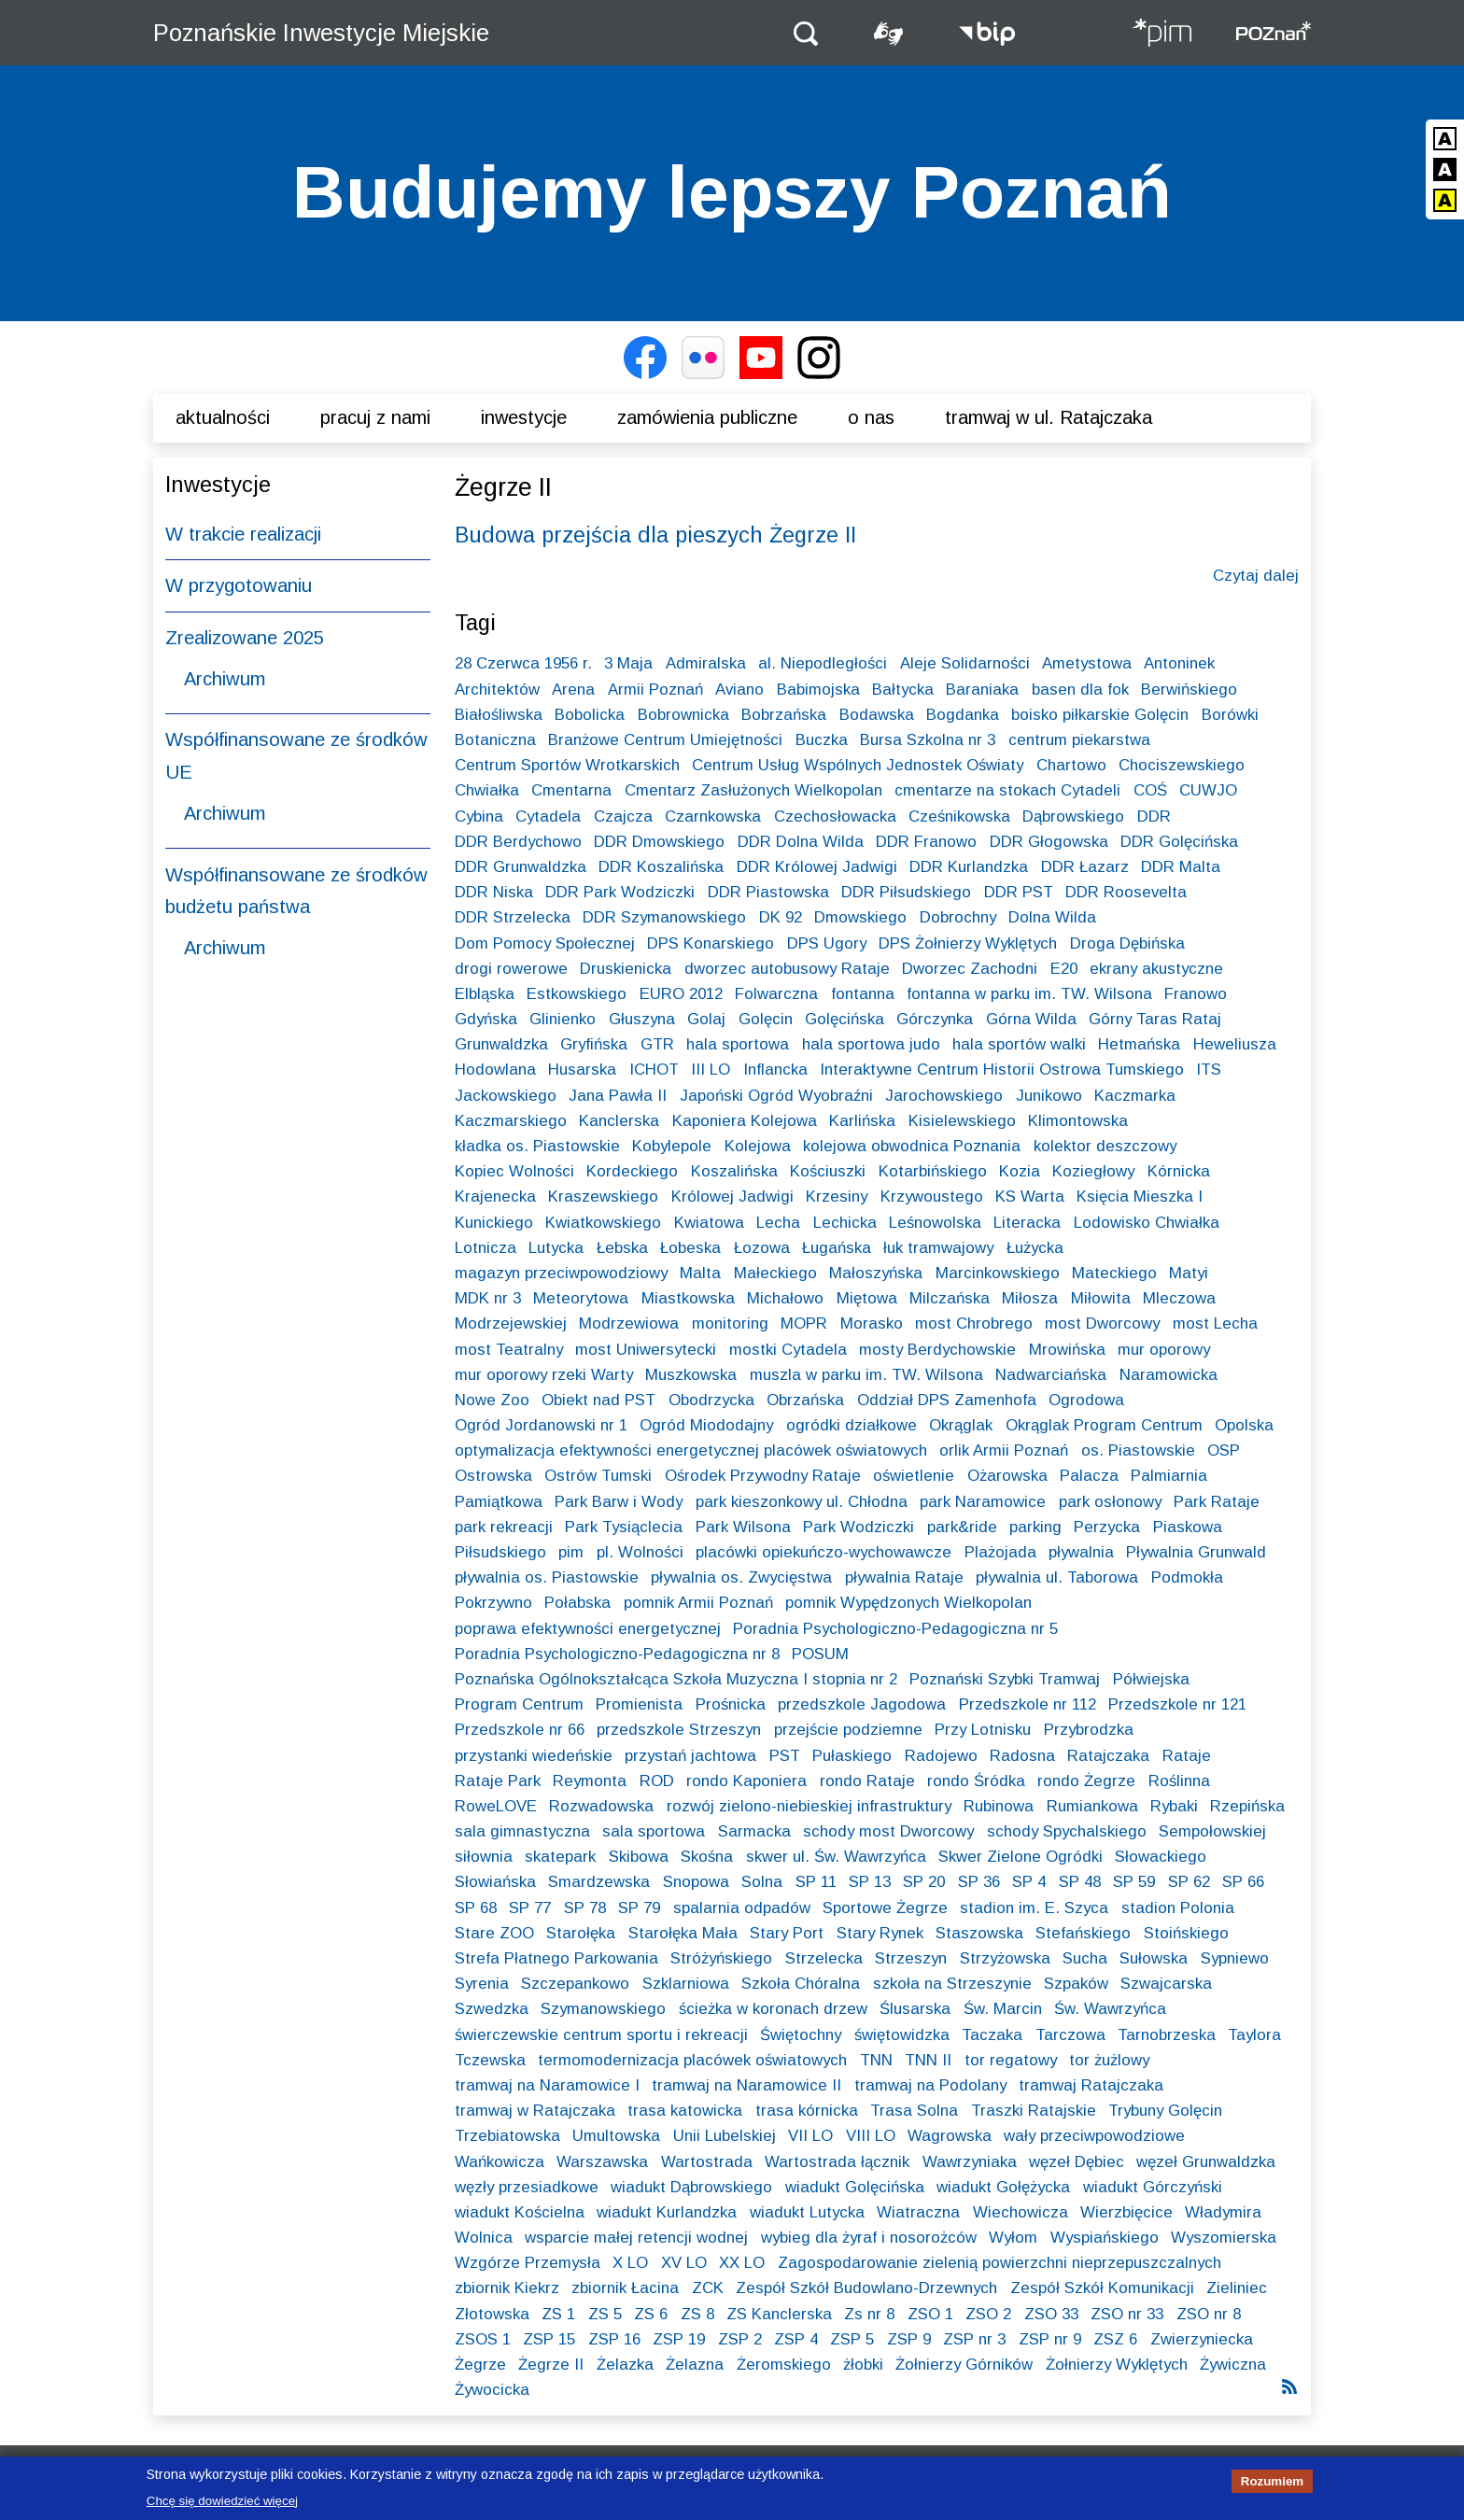 This screenshot has height=2520, width=1464. Describe the element at coordinates (938, 1248) in the screenshot. I see `łuk tramwajowy` at that location.